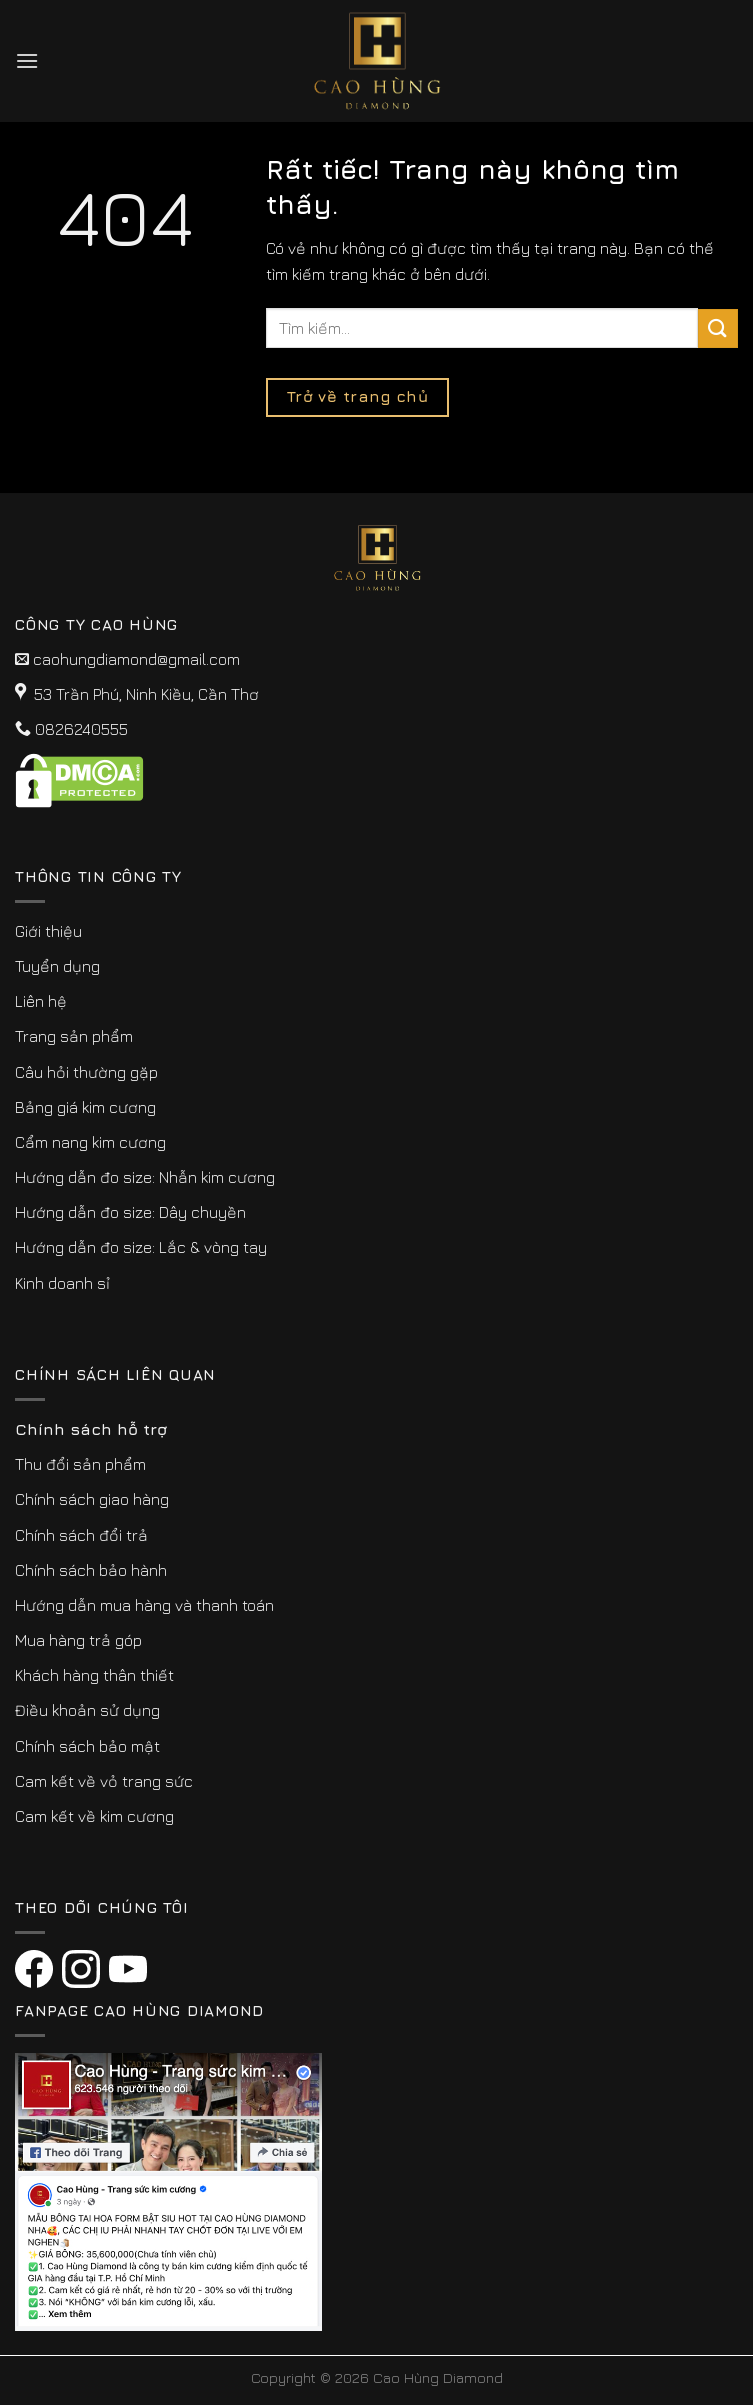 The width and height of the screenshot is (753, 2405). I want to click on Trang sản phẩm, so click(74, 1036).